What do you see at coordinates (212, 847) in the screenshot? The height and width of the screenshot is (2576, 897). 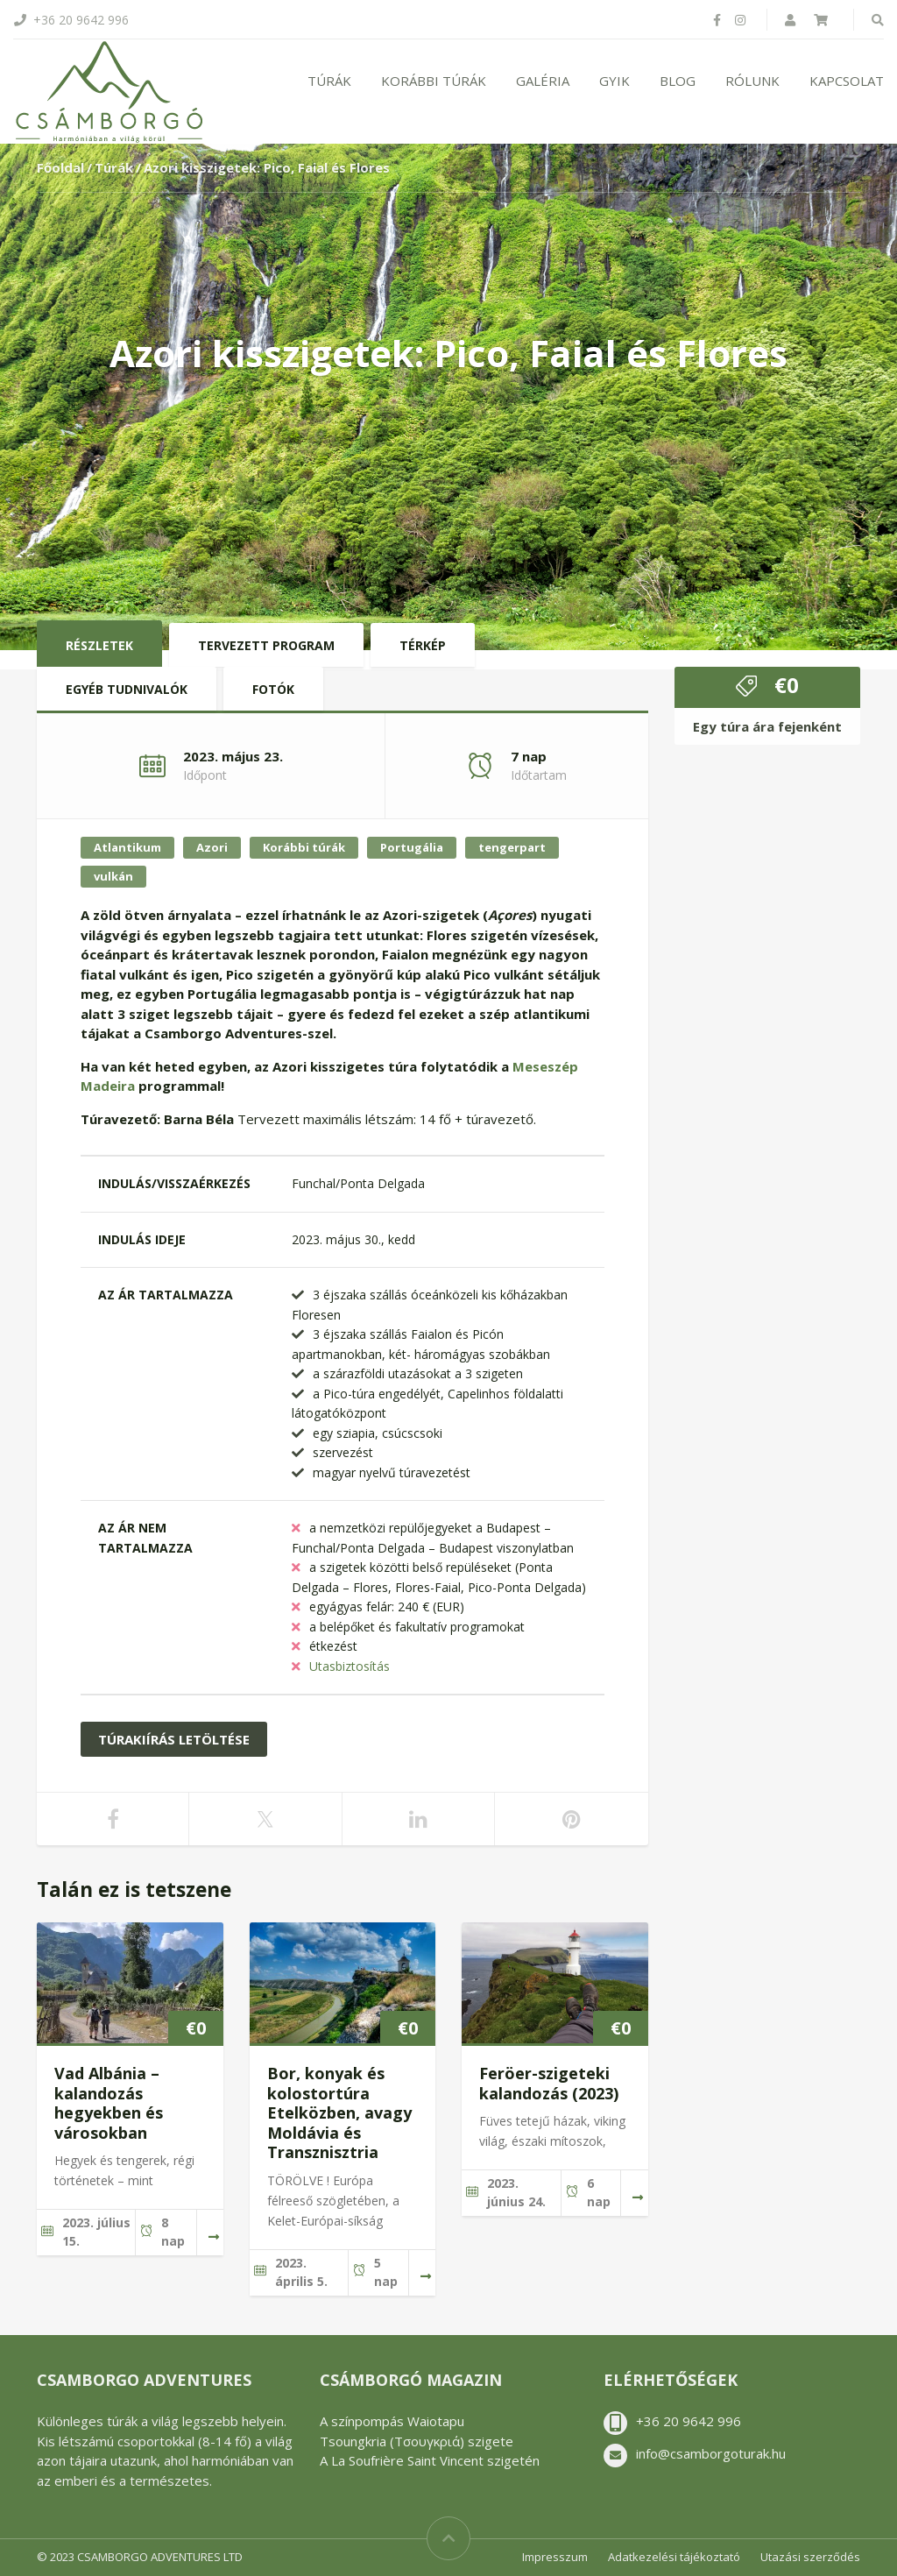 I see `Azori` at bounding box center [212, 847].